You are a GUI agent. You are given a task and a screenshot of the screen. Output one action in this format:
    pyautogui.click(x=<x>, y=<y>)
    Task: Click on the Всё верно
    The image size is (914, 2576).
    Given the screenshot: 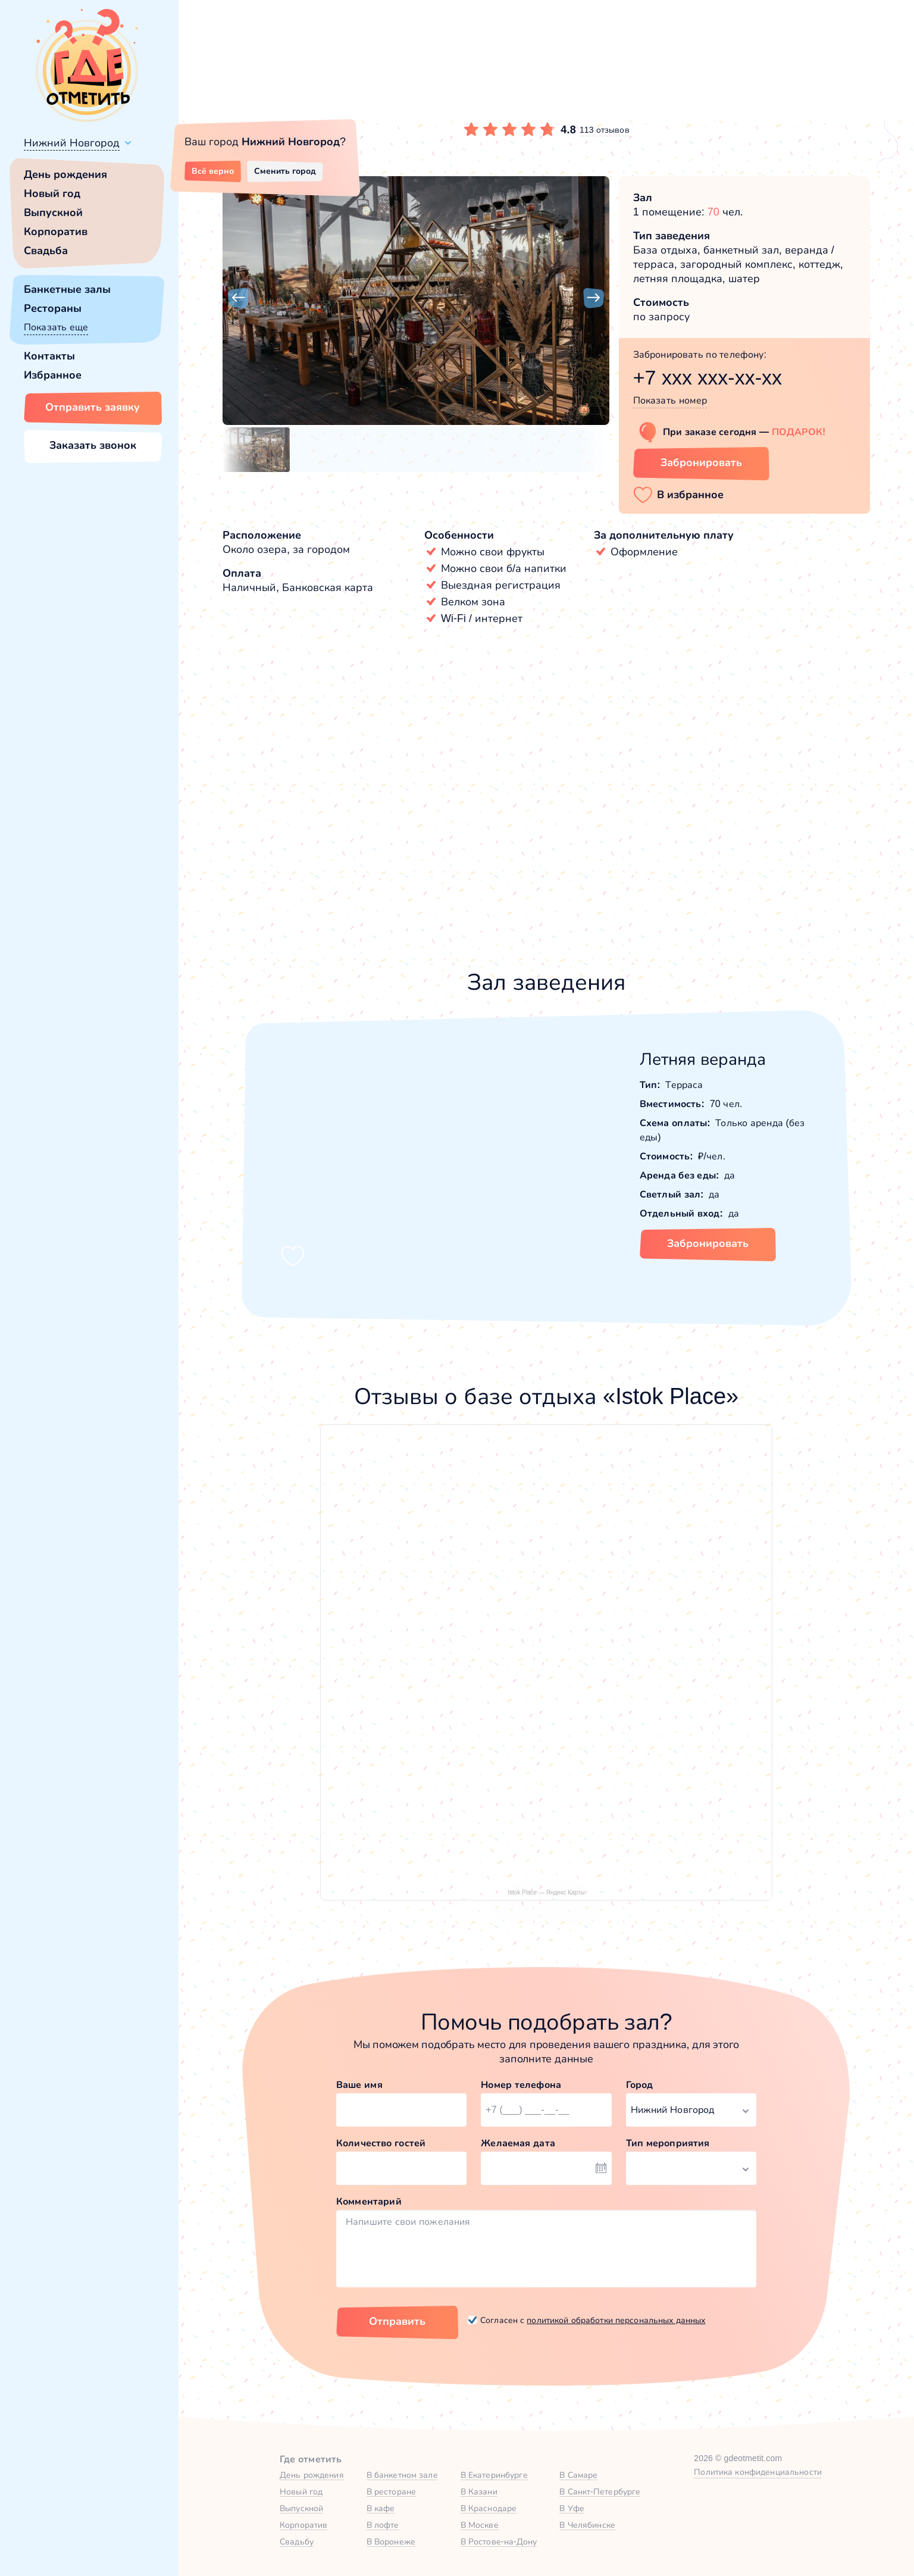 What is the action you would take?
    pyautogui.click(x=213, y=171)
    